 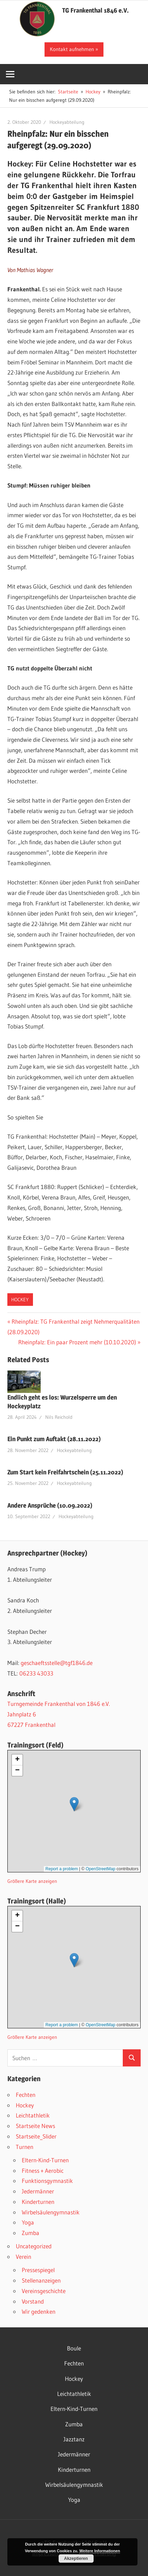 I want to click on Stellenanzeigen, so click(x=41, y=2280).